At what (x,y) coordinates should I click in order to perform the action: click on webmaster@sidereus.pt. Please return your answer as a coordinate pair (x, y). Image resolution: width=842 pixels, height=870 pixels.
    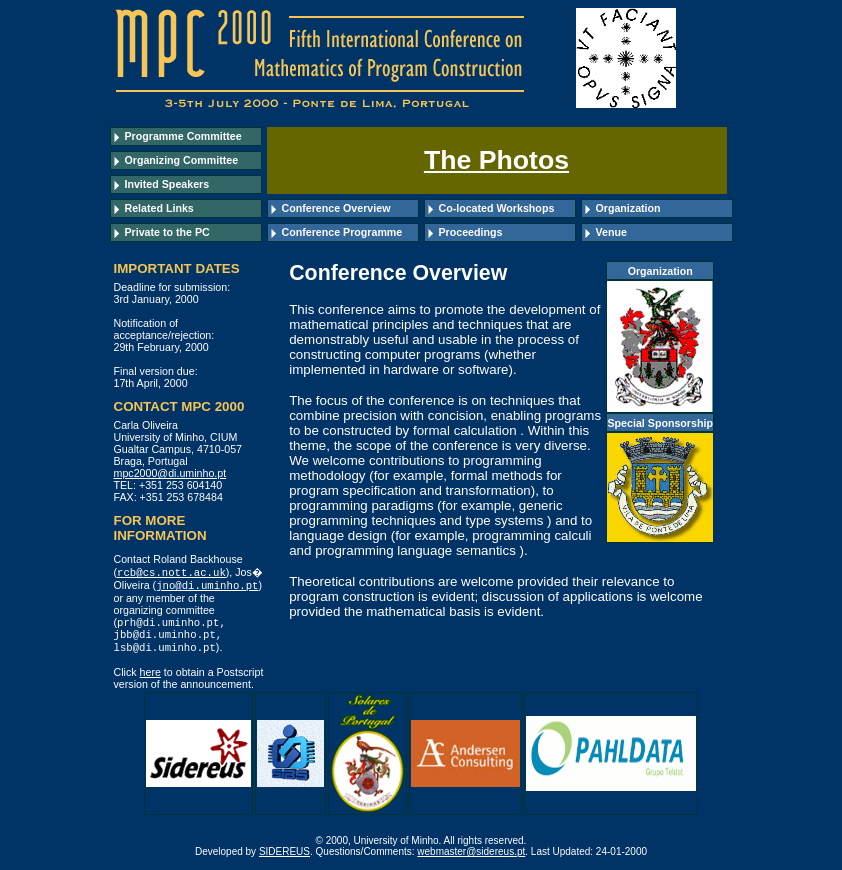
    Looking at the image, I should click on (471, 856).